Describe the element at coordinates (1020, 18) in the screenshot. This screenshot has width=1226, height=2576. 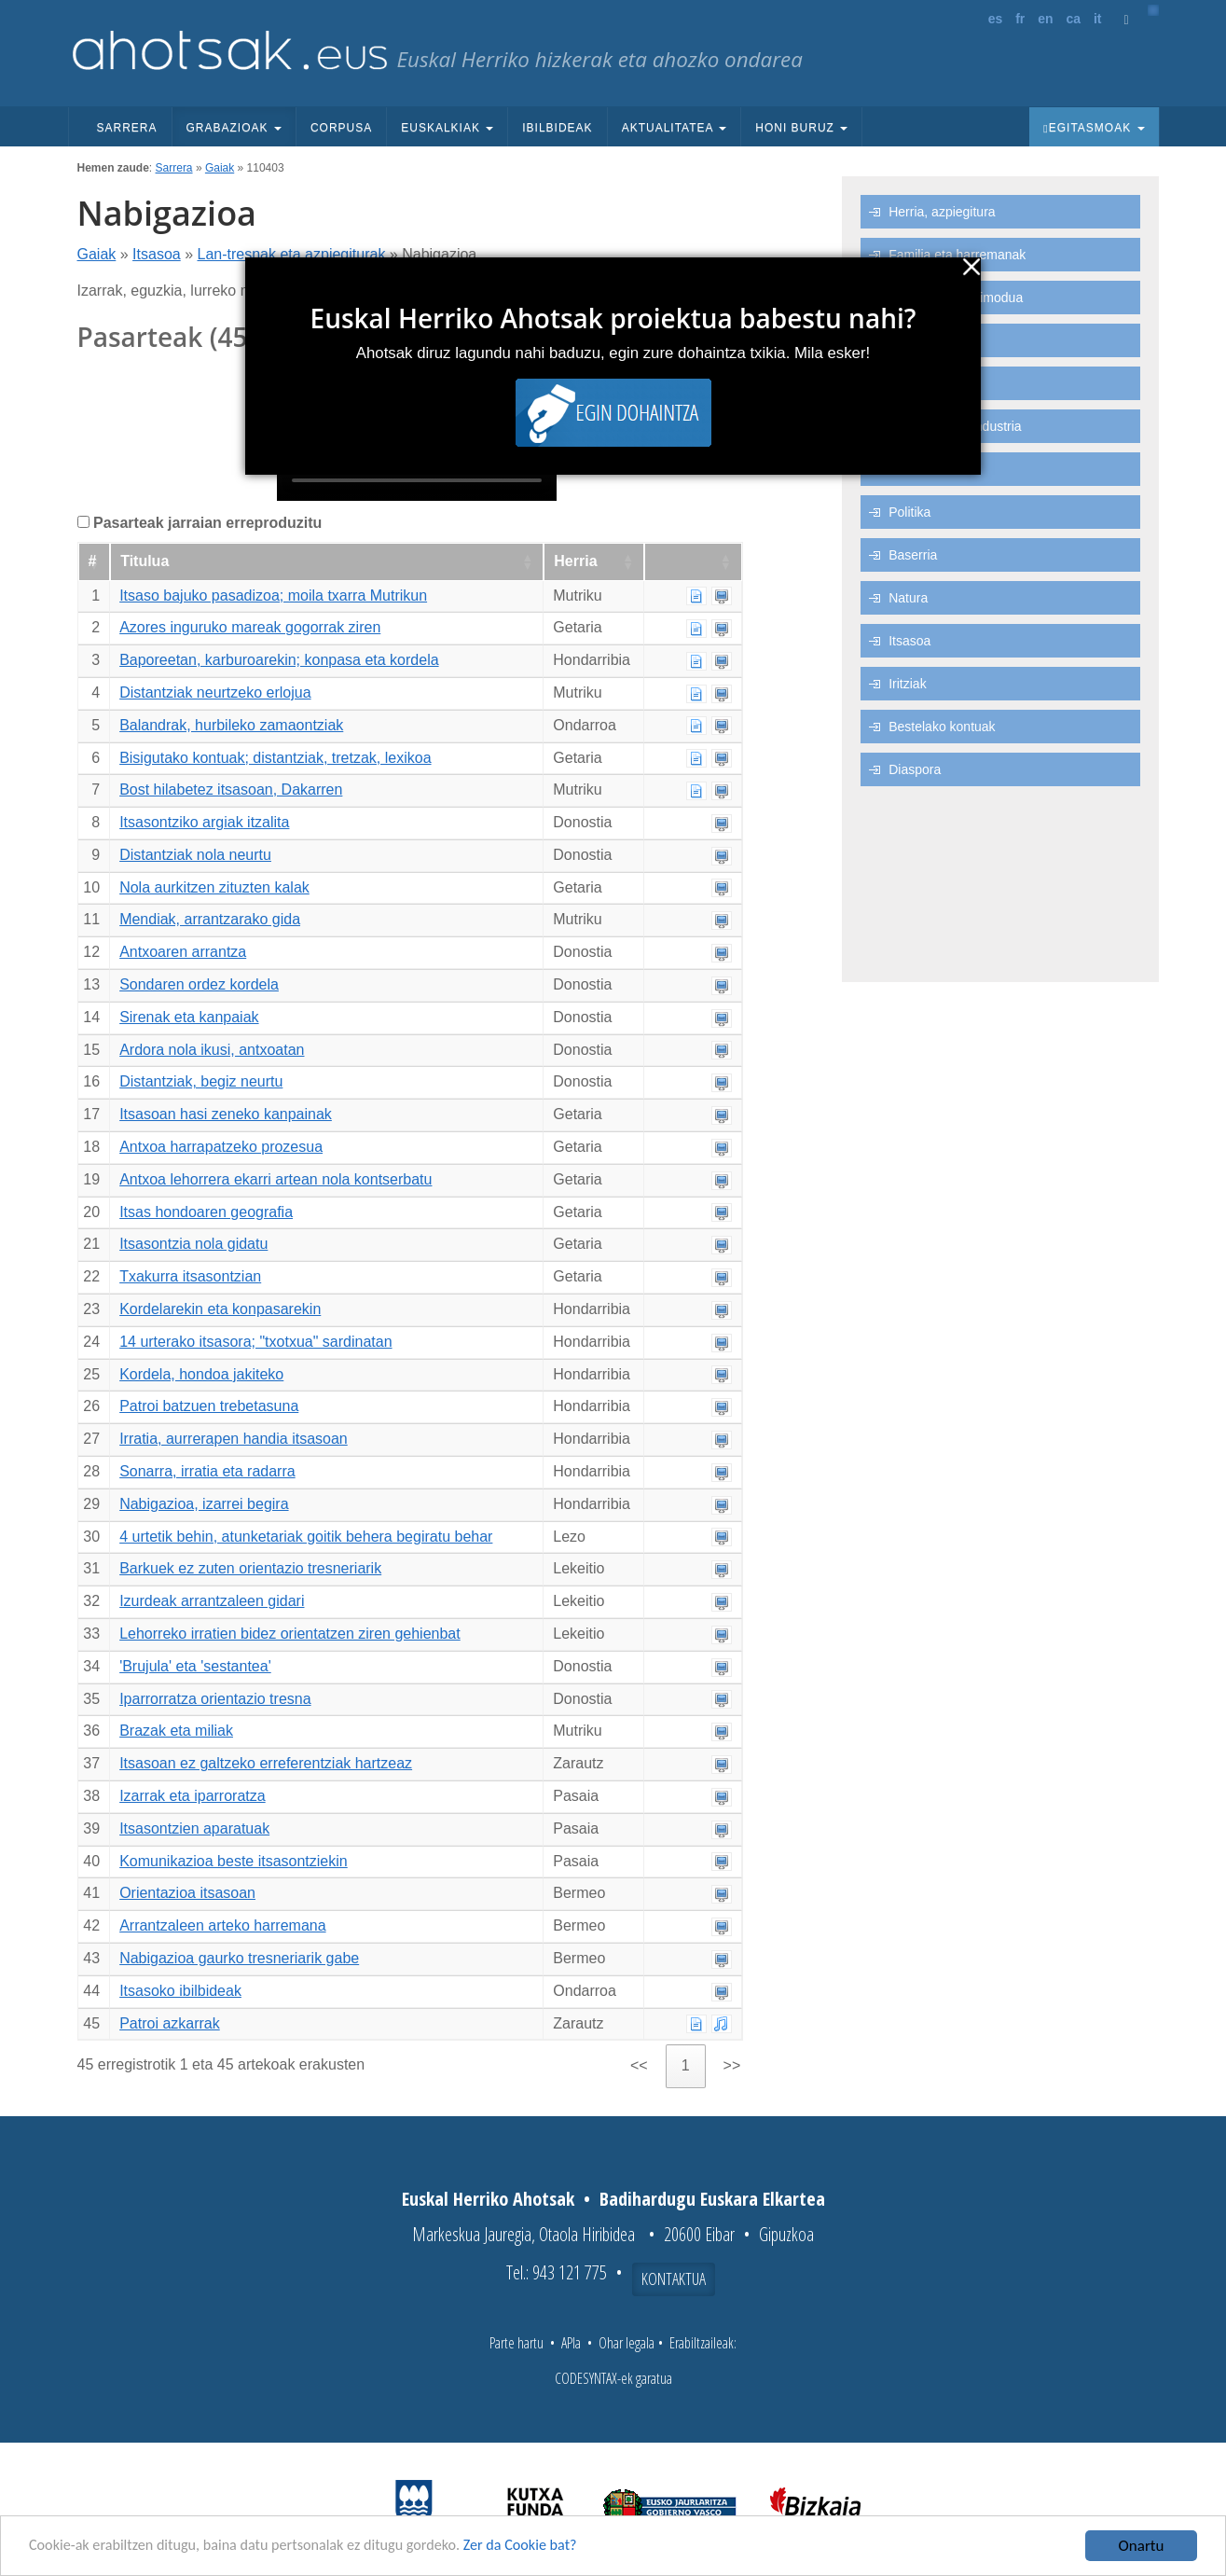
I see `fr` at that location.